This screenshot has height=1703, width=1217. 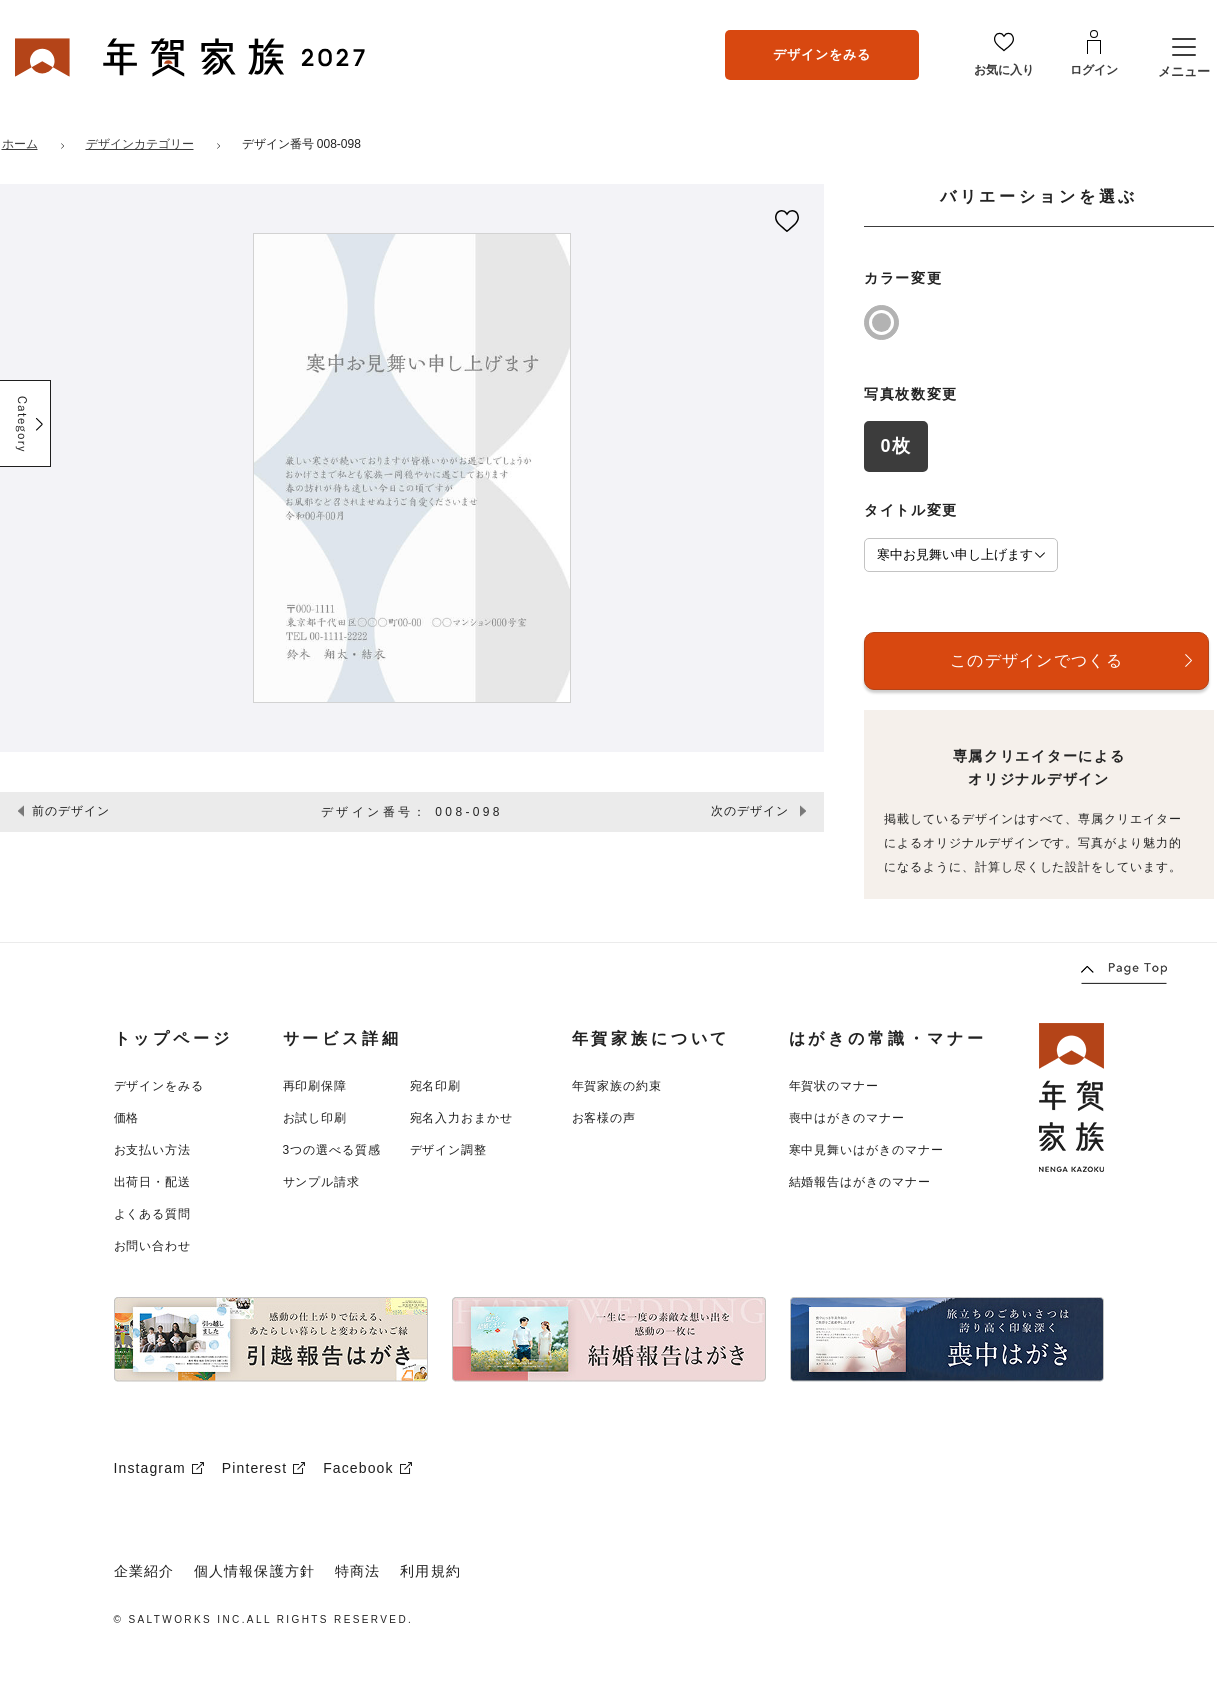 What do you see at coordinates (315, 1086) in the screenshot?
I see `再印刷保障` at bounding box center [315, 1086].